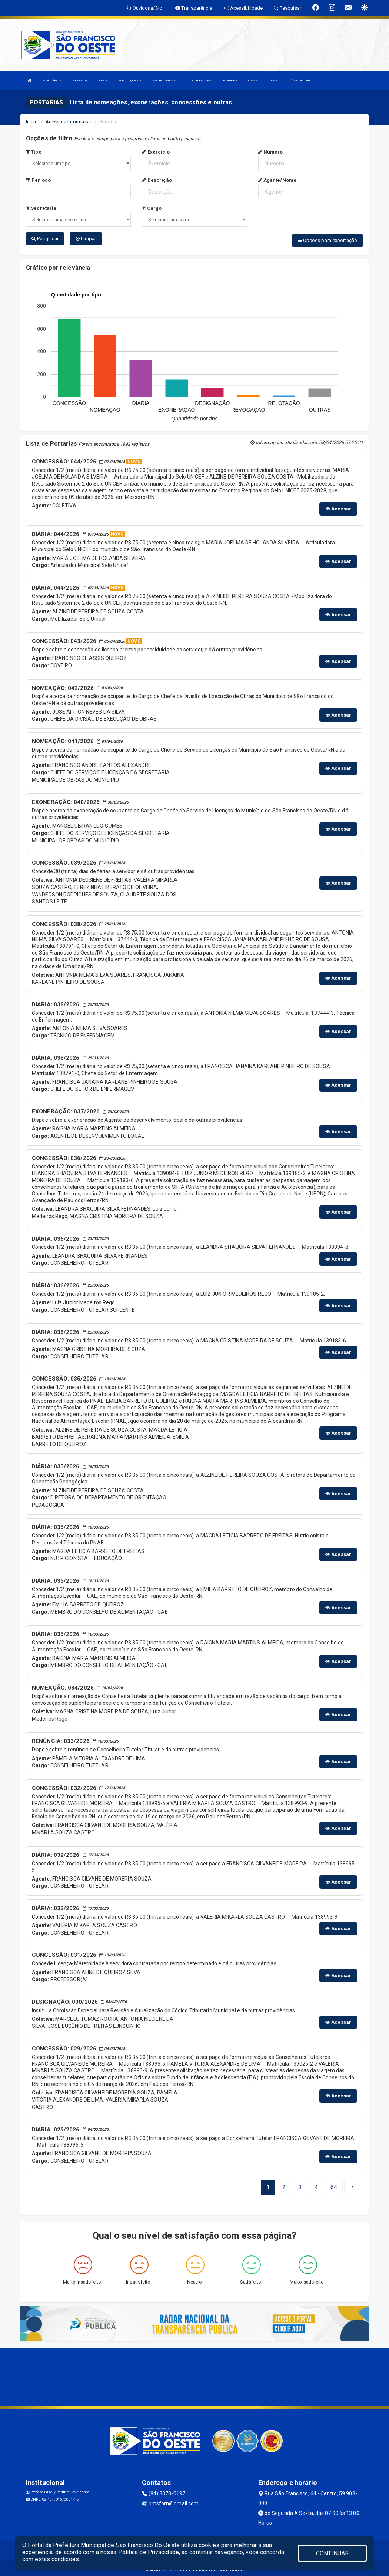 Image resolution: width=389 pixels, height=2576 pixels. Describe the element at coordinates (148, 2552) in the screenshot. I see `Política de Privacidade` at that location.